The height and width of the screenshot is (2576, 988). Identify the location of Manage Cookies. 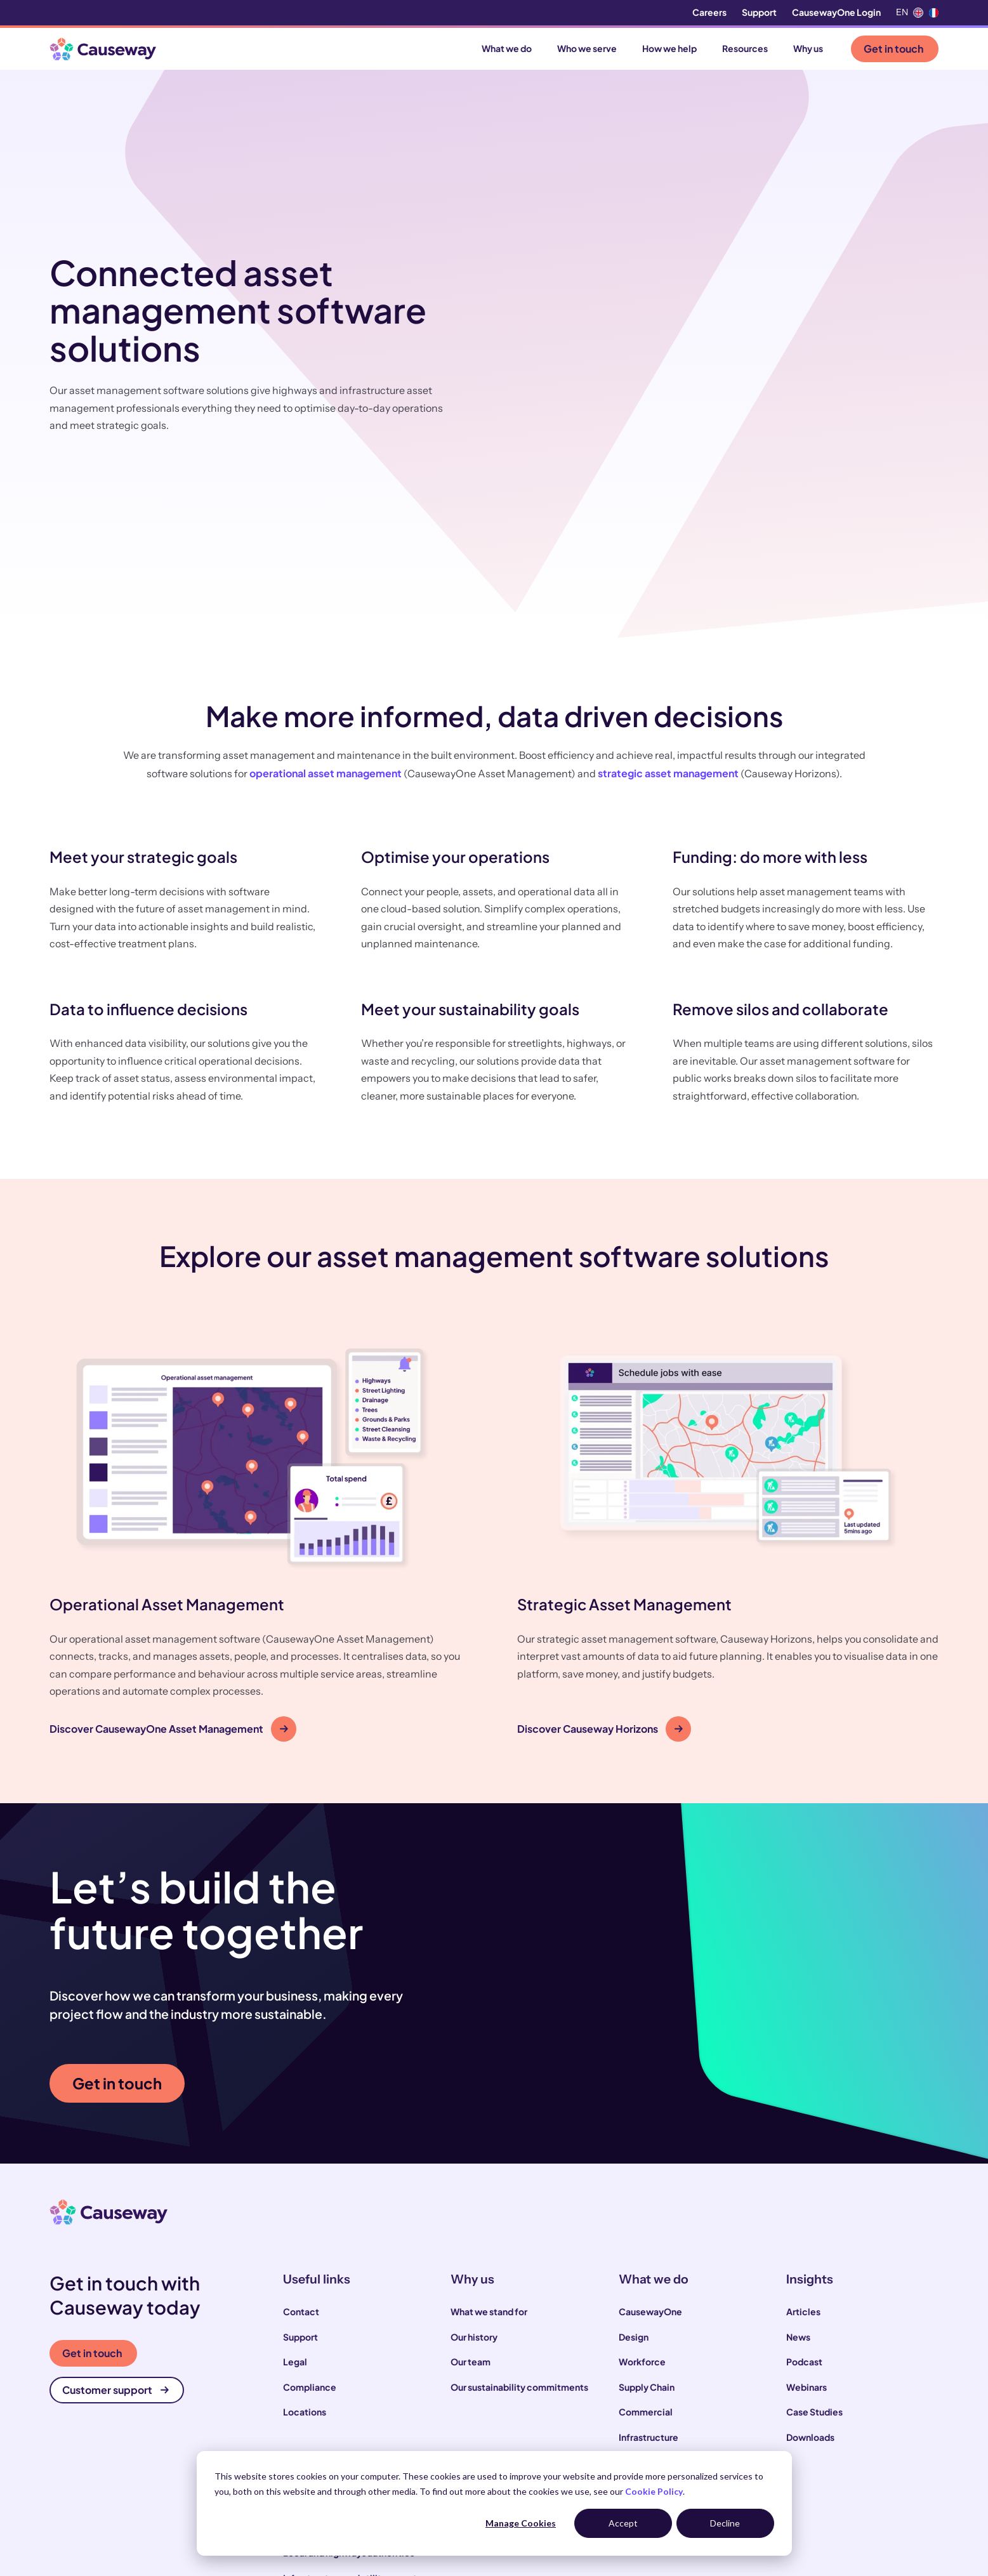
(520, 2523).